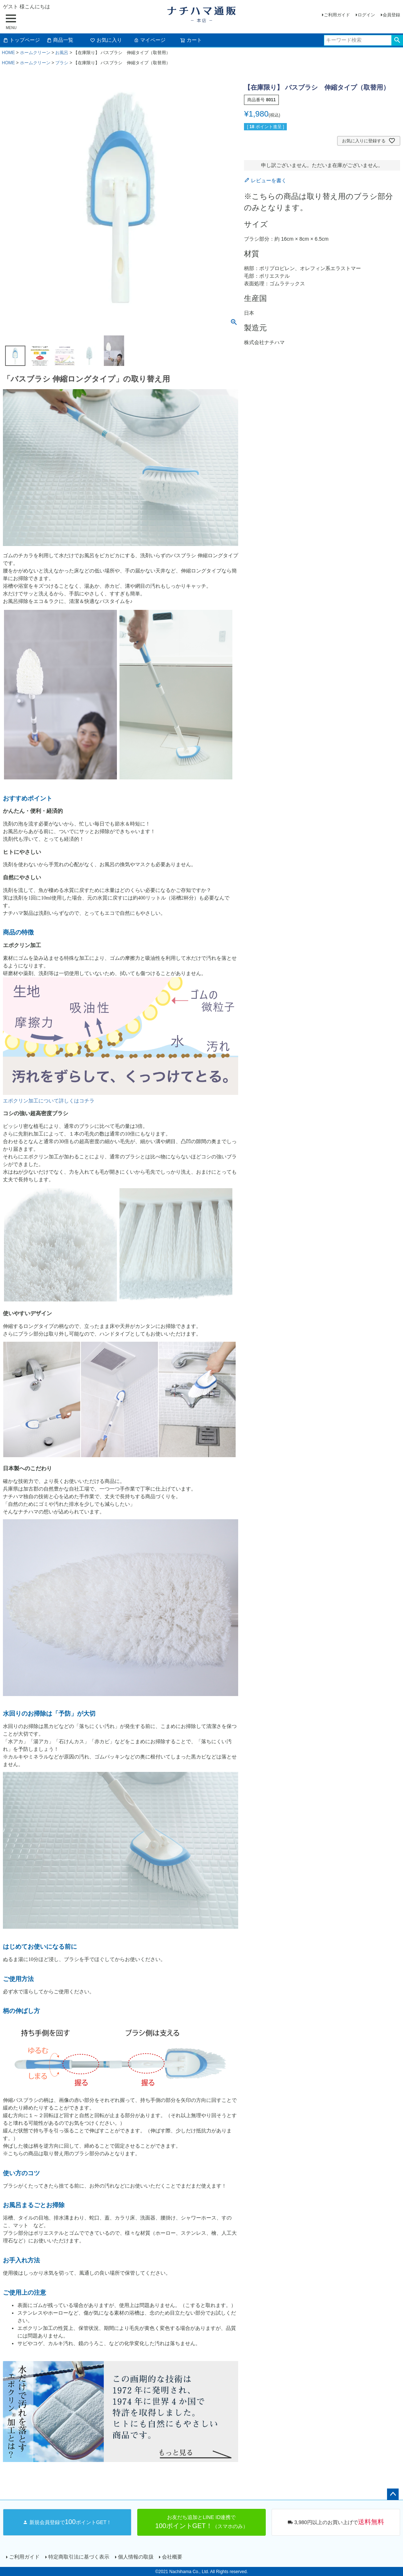 Image resolution: width=403 pixels, height=2576 pixels. What do you see at coordinates (61, 62) in the screenshot?
I see `ブラシ` at bounding box center [61, 62].